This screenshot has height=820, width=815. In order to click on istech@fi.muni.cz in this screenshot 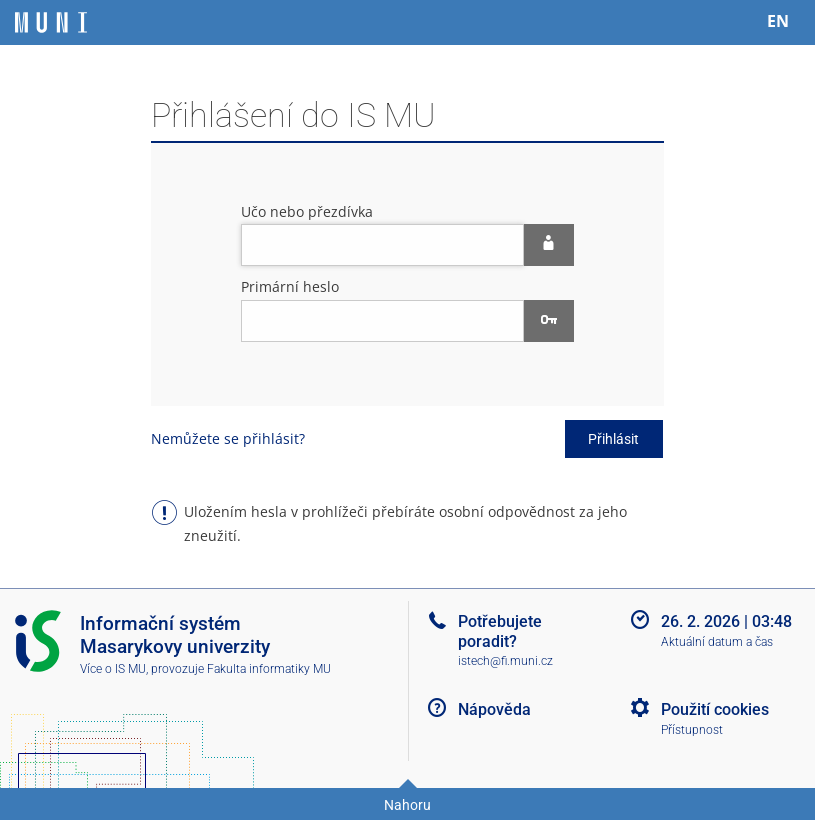, I will do `click(505, 661)`.